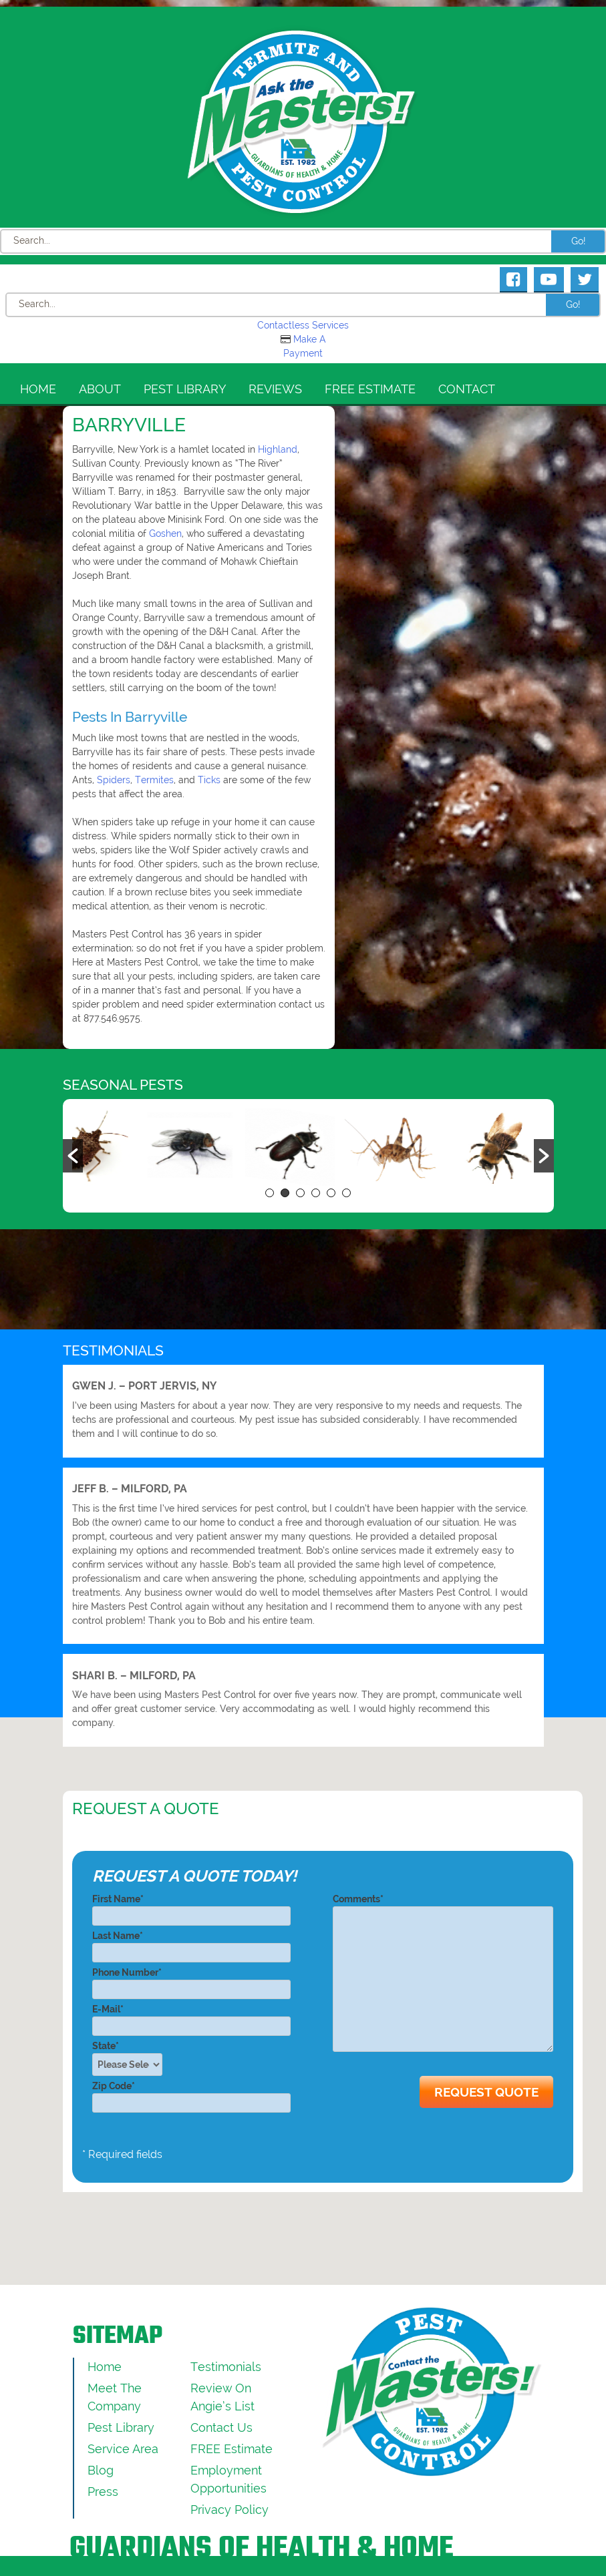 This screenshot has width=606, height=2576. I want to click on Last Name*, so click(191, 1944).